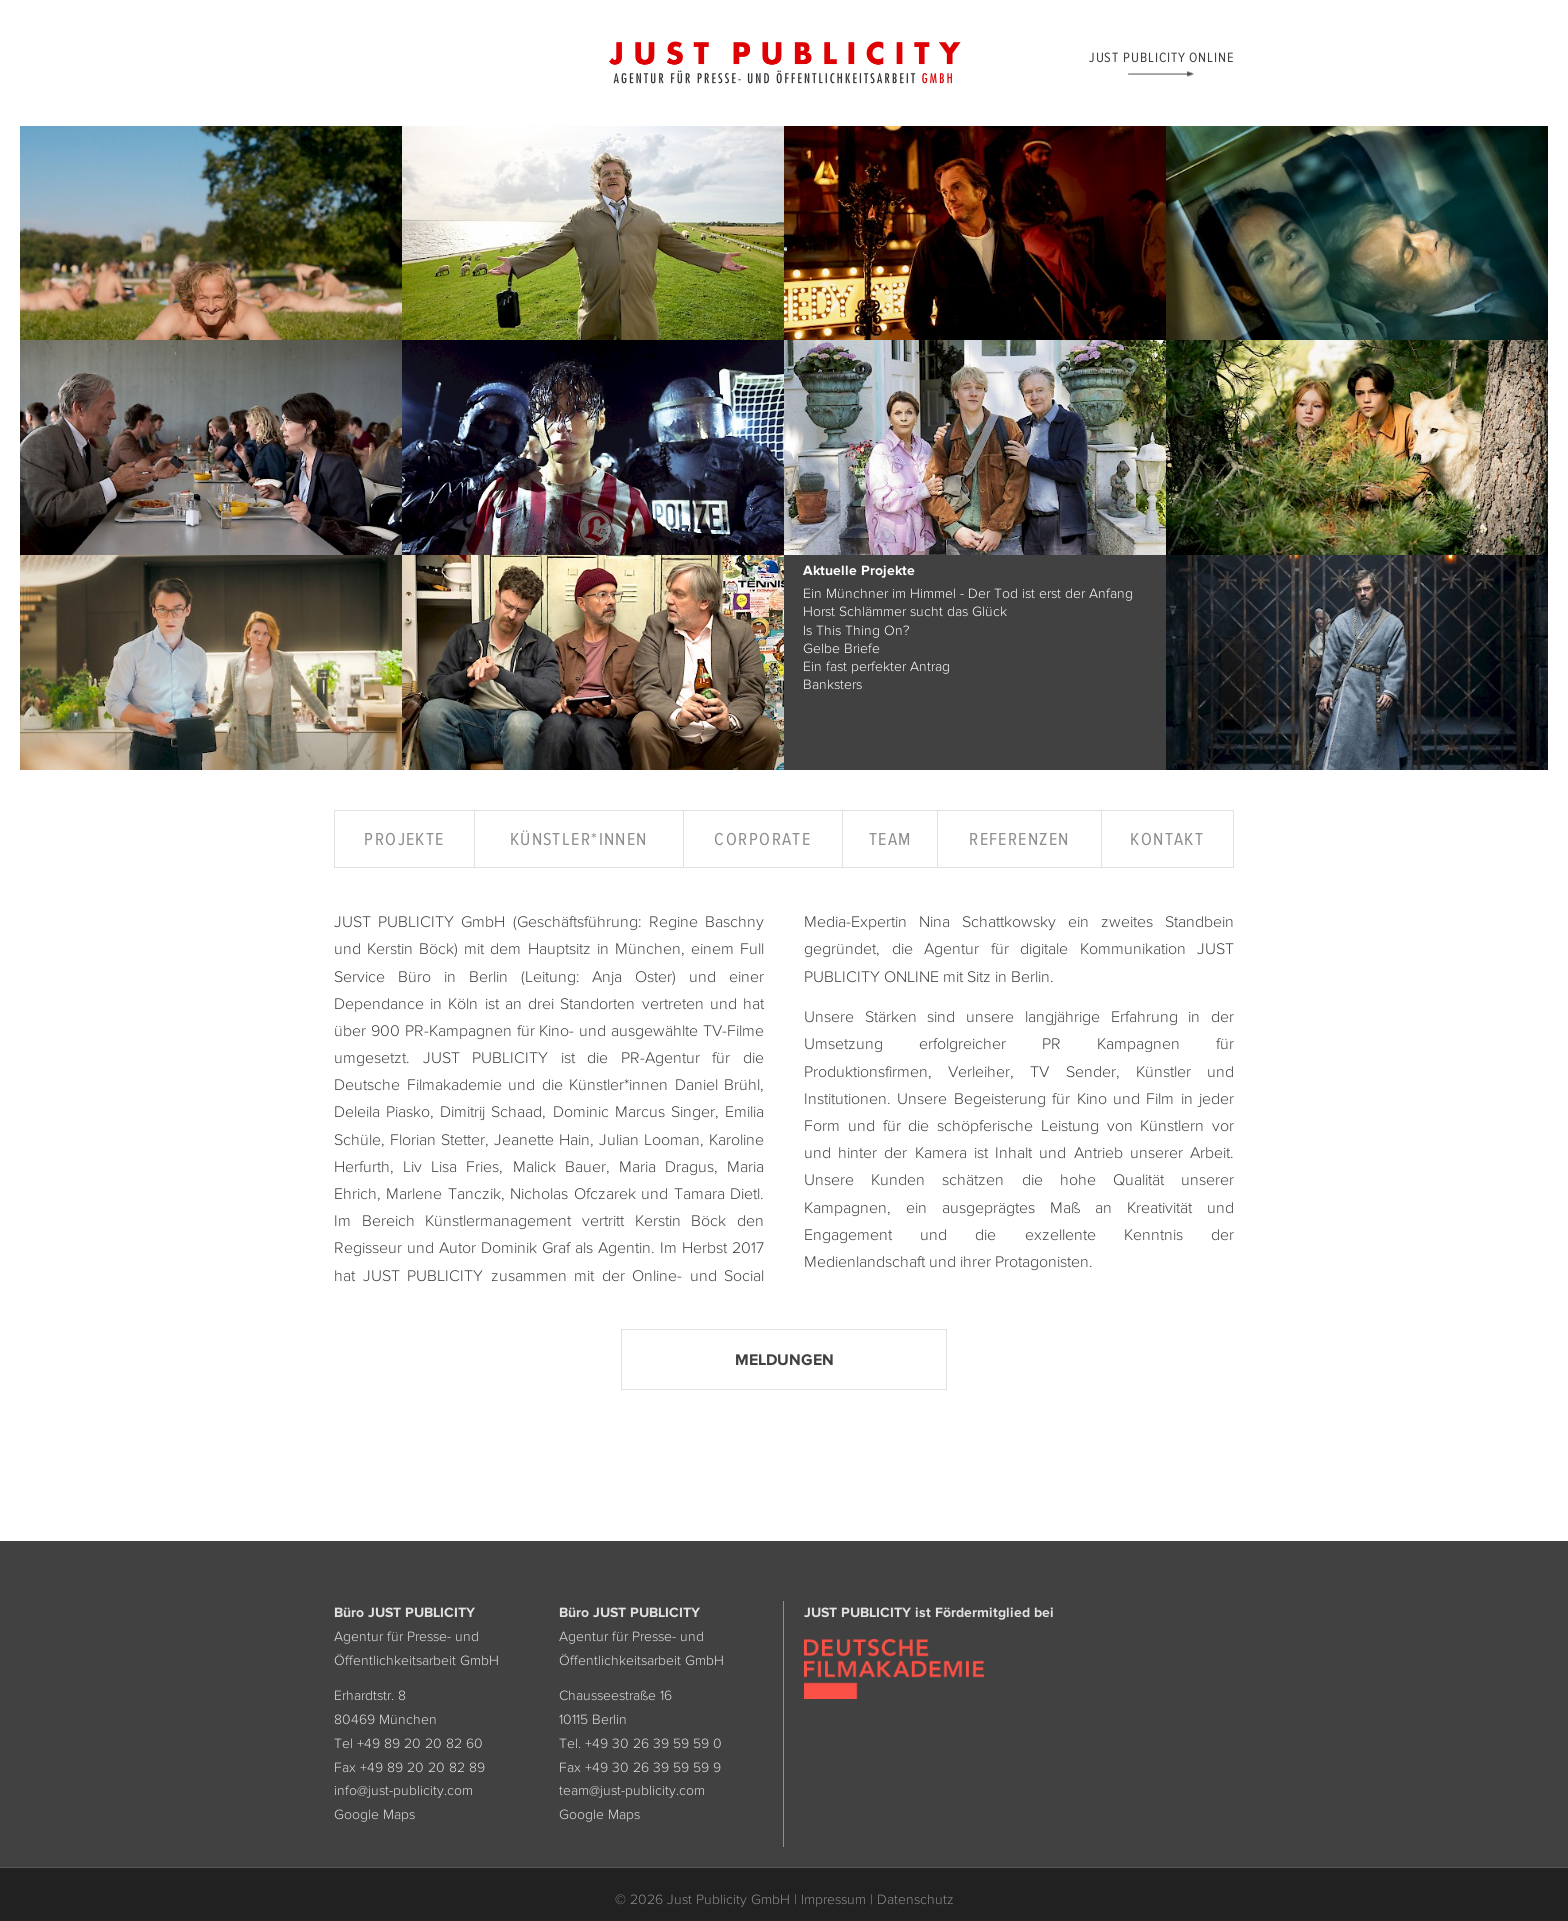 Image resolution: width=1568 pixels, height=1921 pixels. What do you see at coordinates (579, 839) in the screenshot?
I see `Künstler*innen` at bounding box center [579, 839].